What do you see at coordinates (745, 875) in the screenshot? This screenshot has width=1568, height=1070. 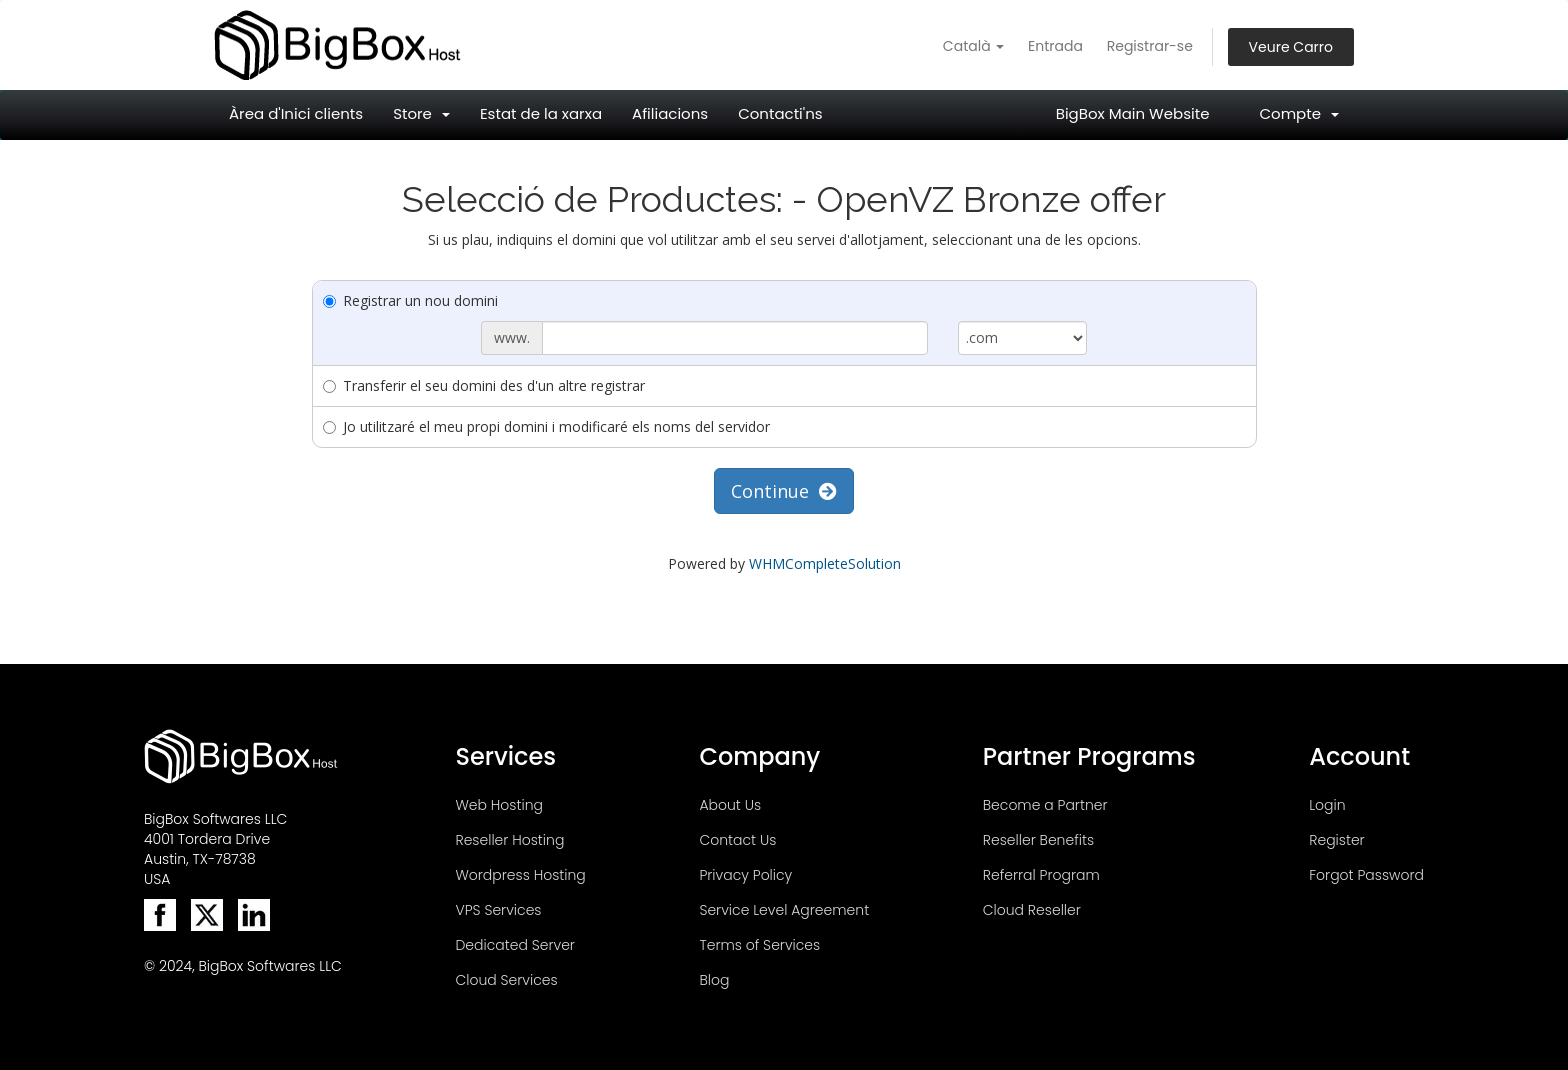 I see `Privacy Policy` at bounding box center [745, 875].